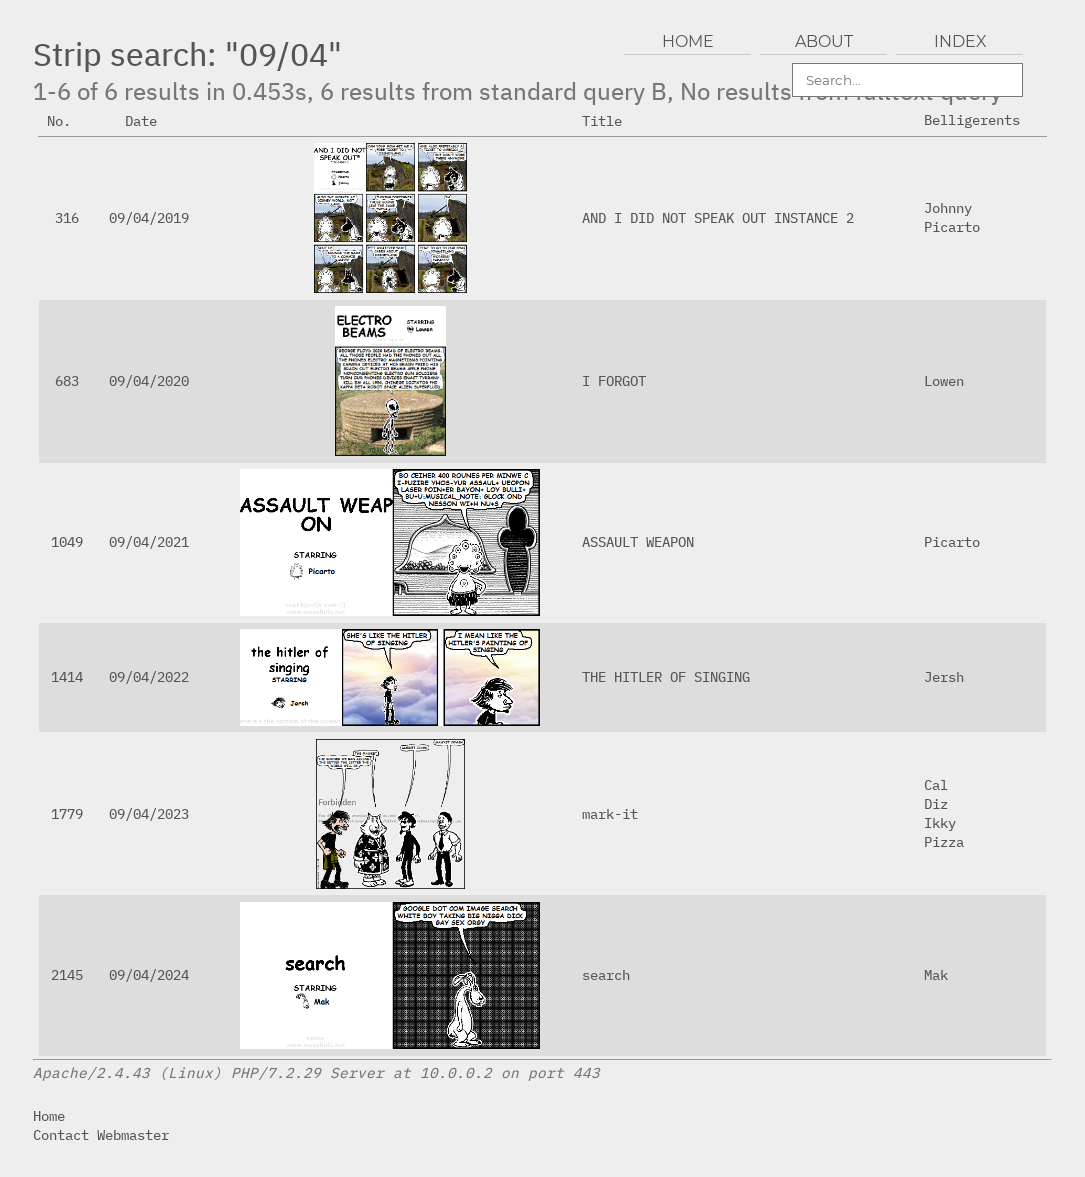  What do you see at coordinates (67, 541) in the screenshot?
I see `1049` at bounding box center [67, 541].